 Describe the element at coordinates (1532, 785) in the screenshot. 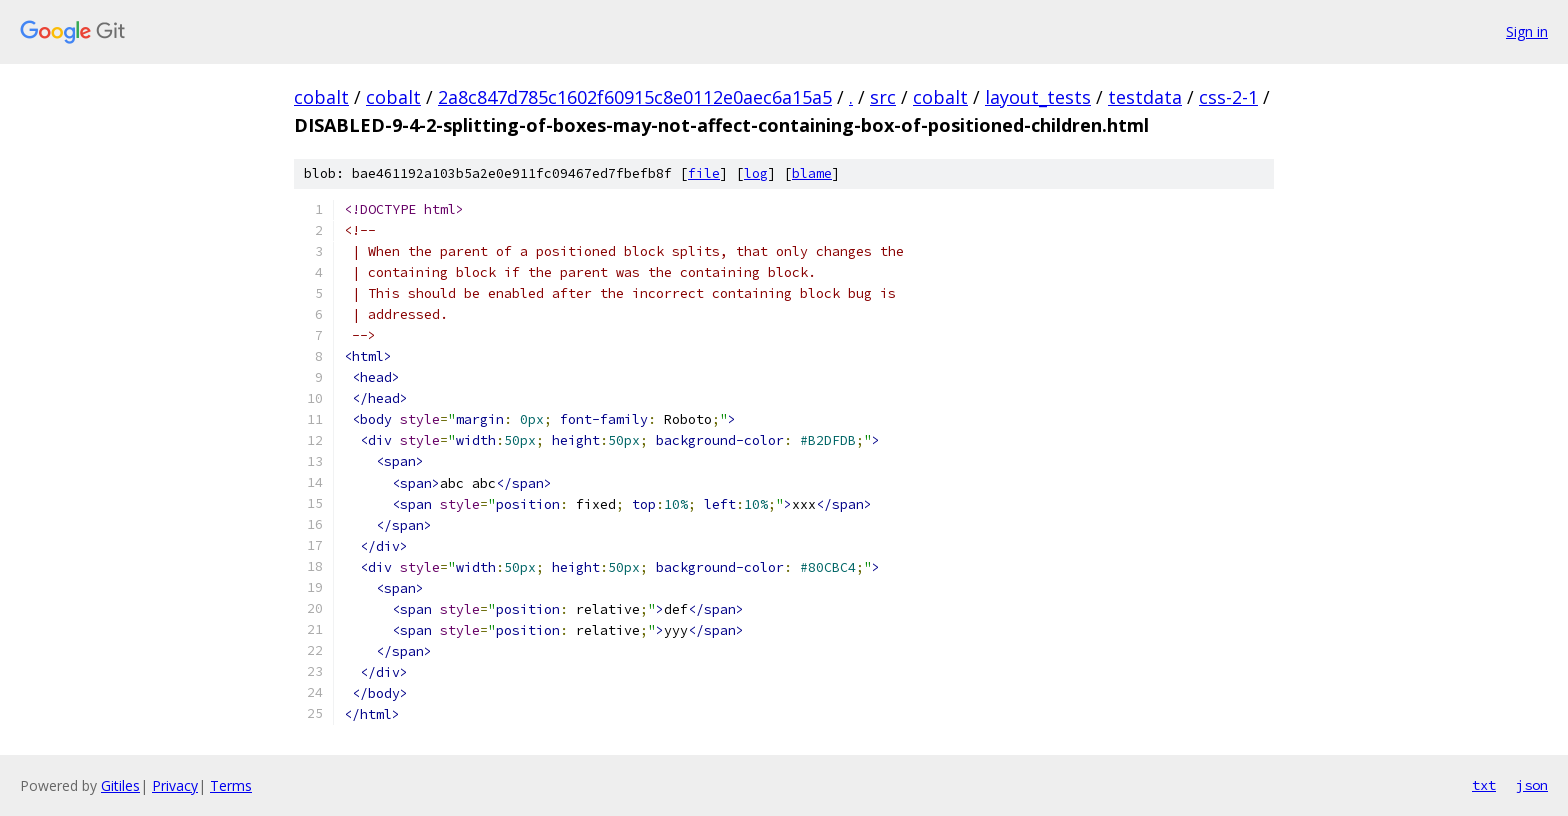

I see `json` at that location.